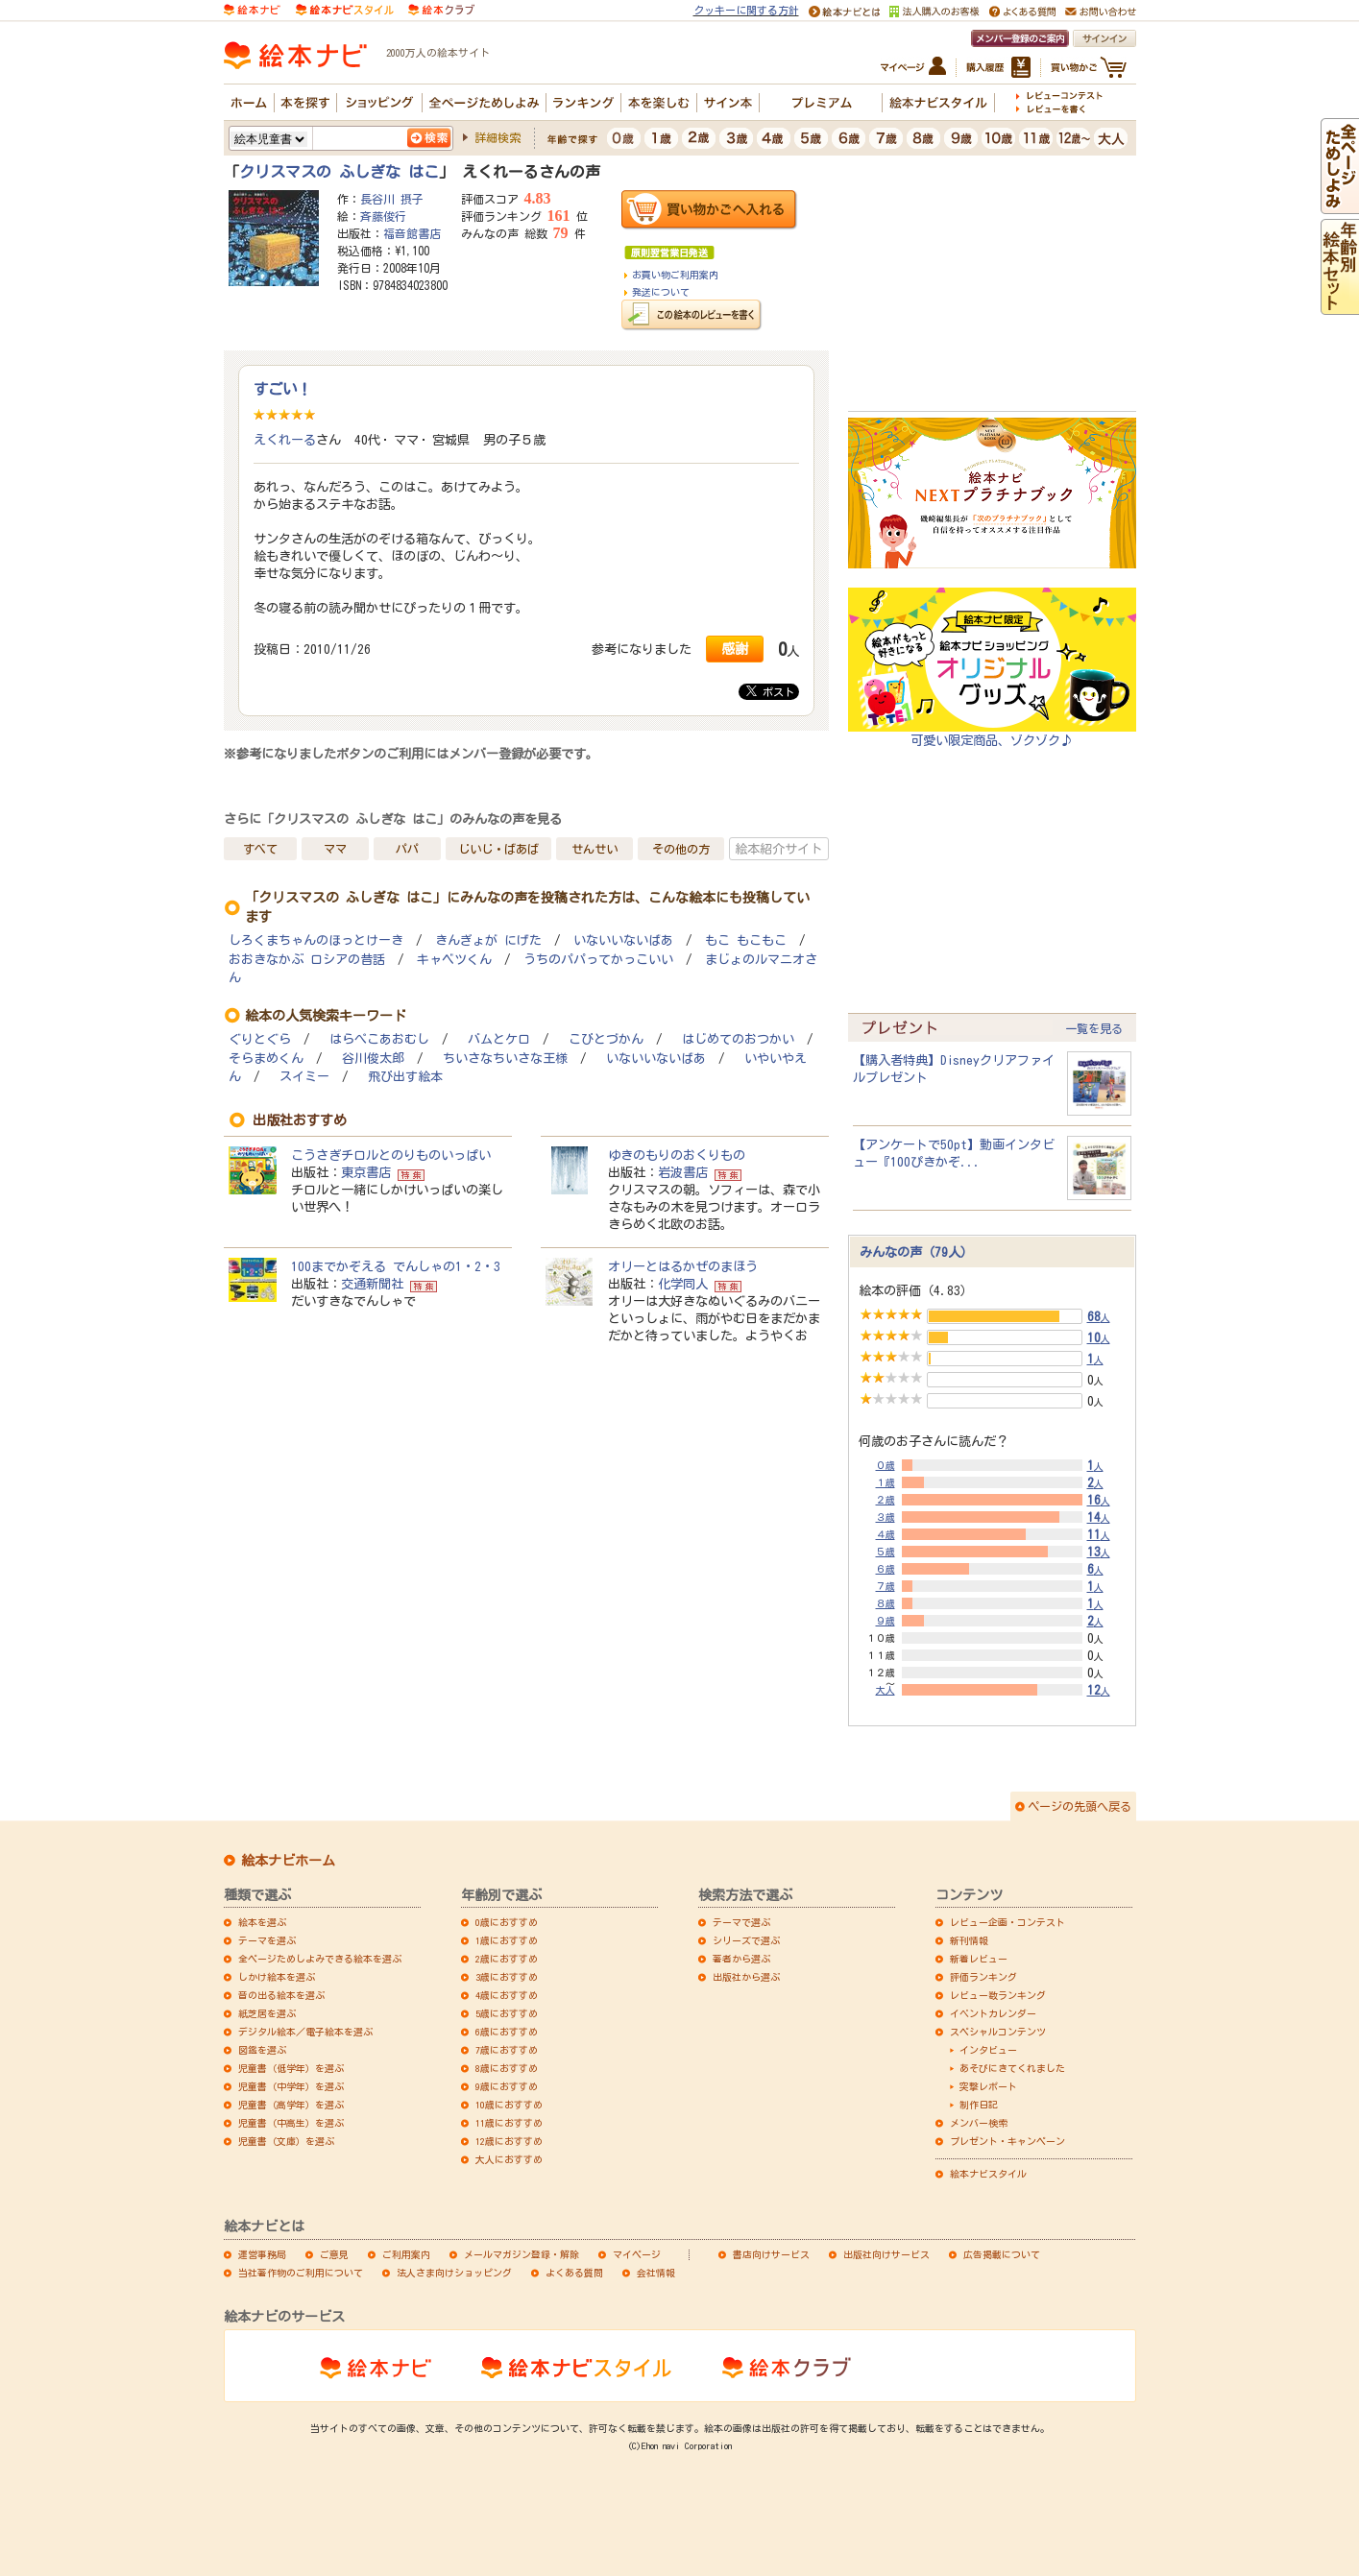 The height and width of the screenshot is (2576, 1359). Describe the element at coordinates (267, 2013) in the screenshot. I see `紙芝居を選ぶ` at that location.